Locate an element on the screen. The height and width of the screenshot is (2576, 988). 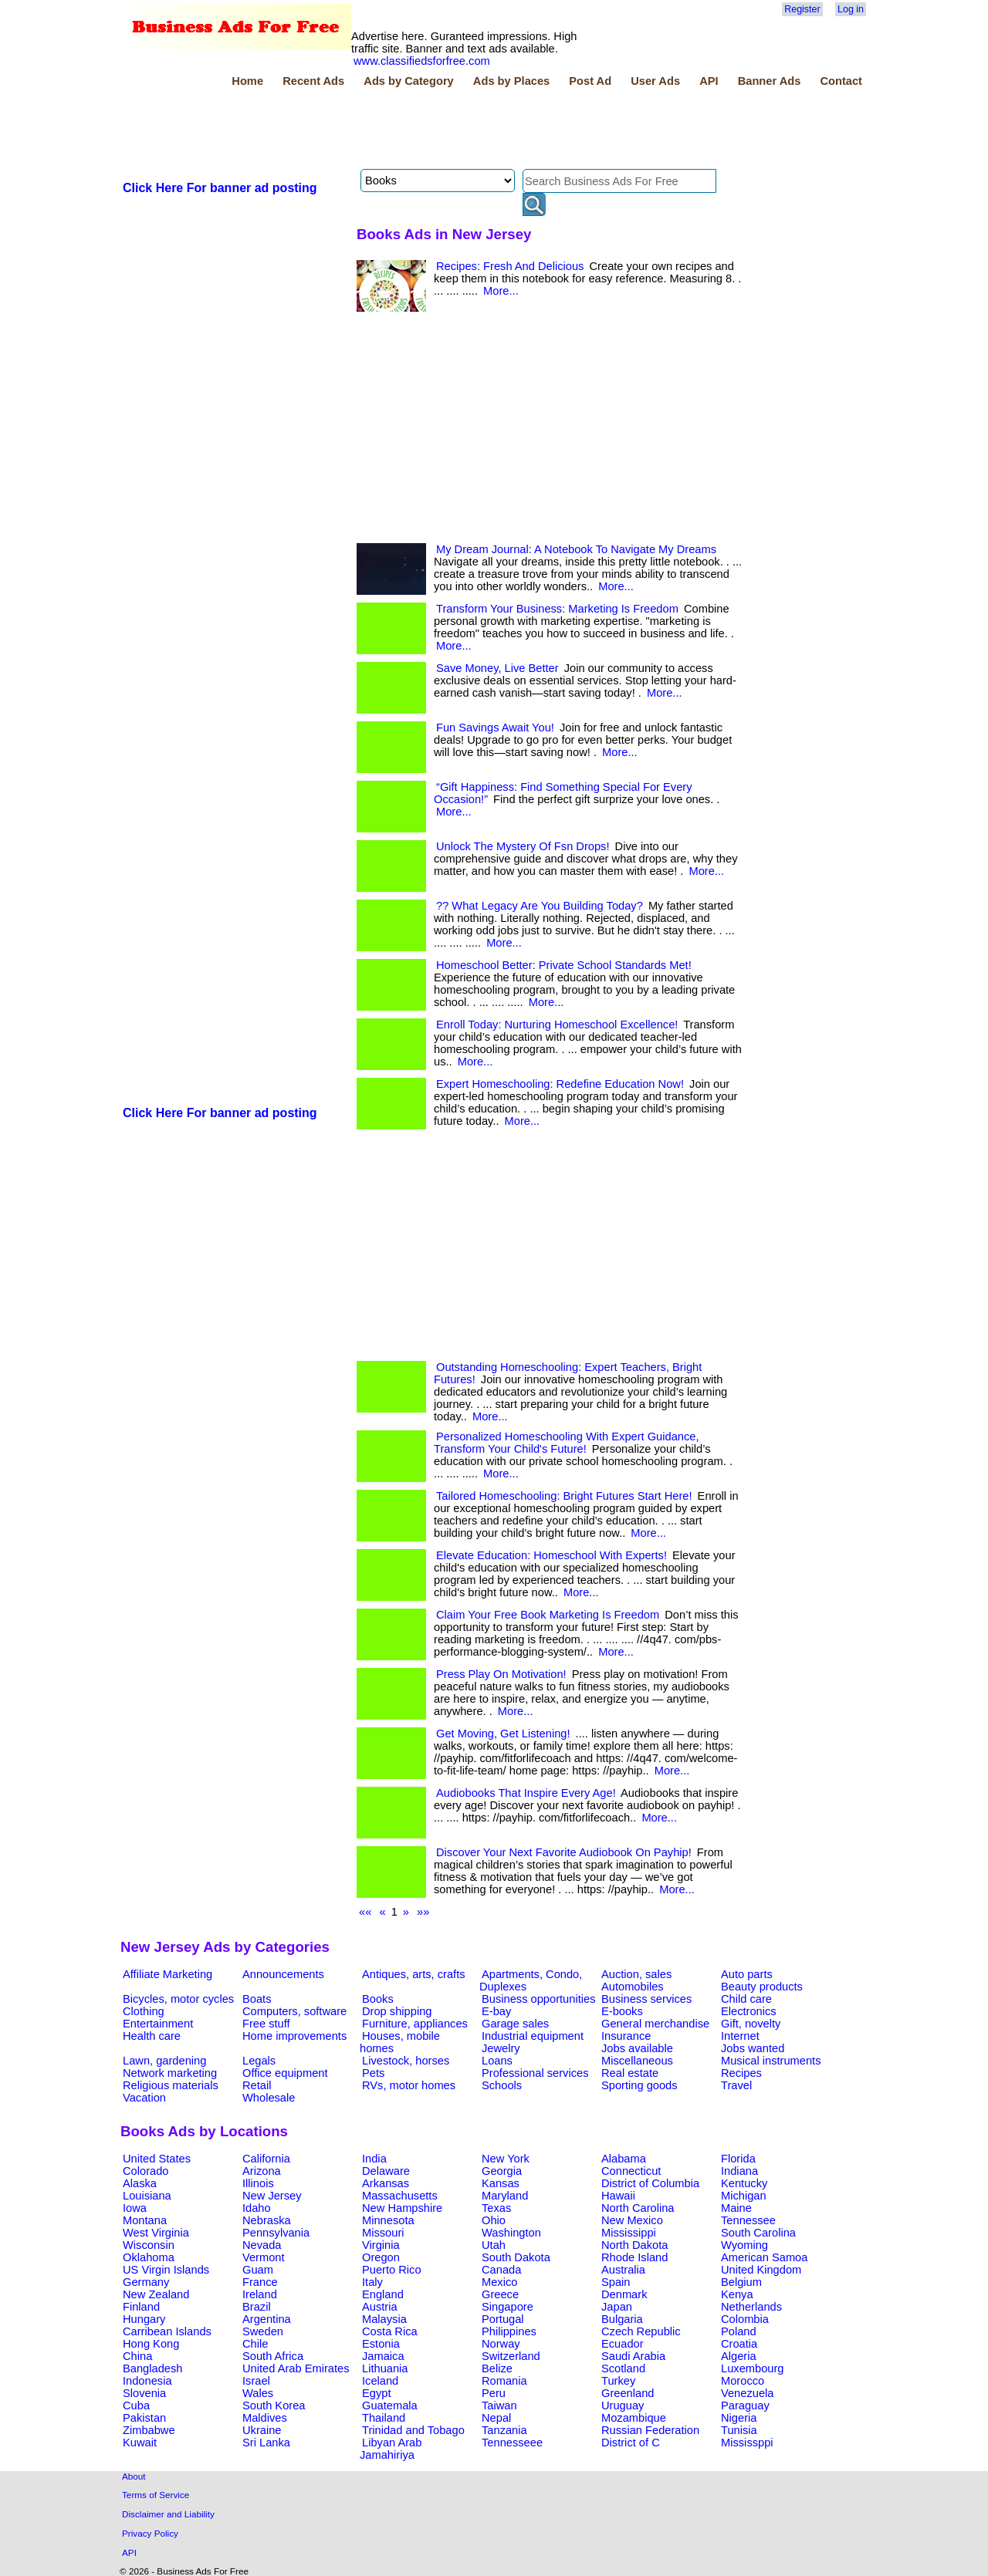
West Virginia is located at coordinates (156, 2233).